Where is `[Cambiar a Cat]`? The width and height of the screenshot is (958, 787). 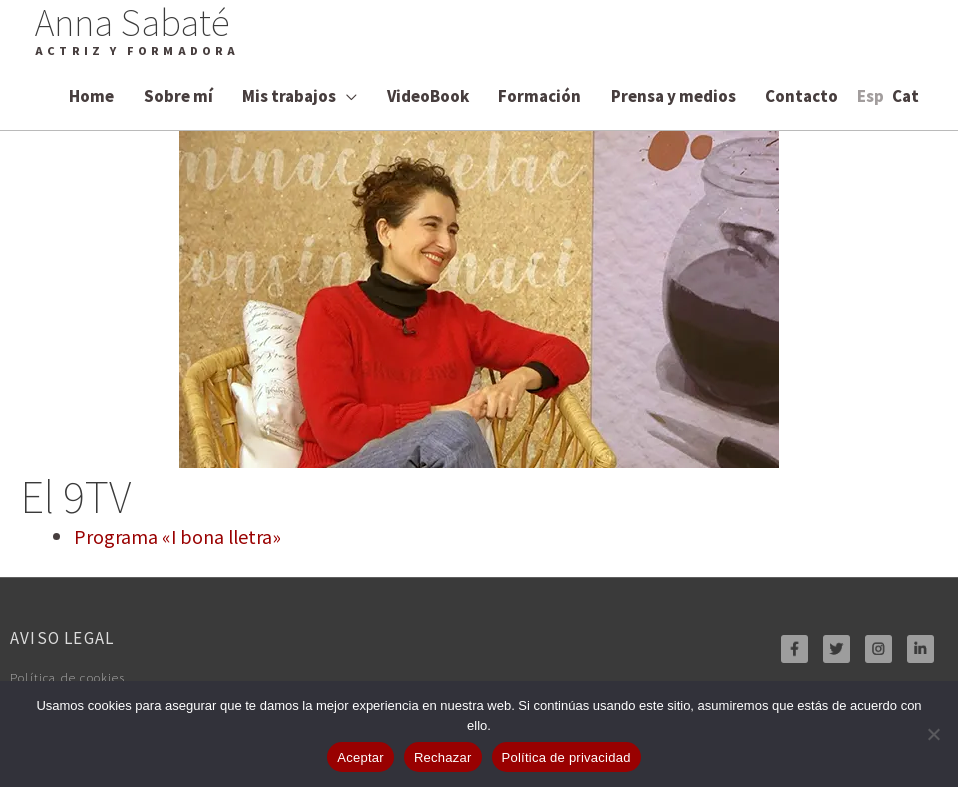
[Cambiar a Cat] is located at coordinates (905, 95).